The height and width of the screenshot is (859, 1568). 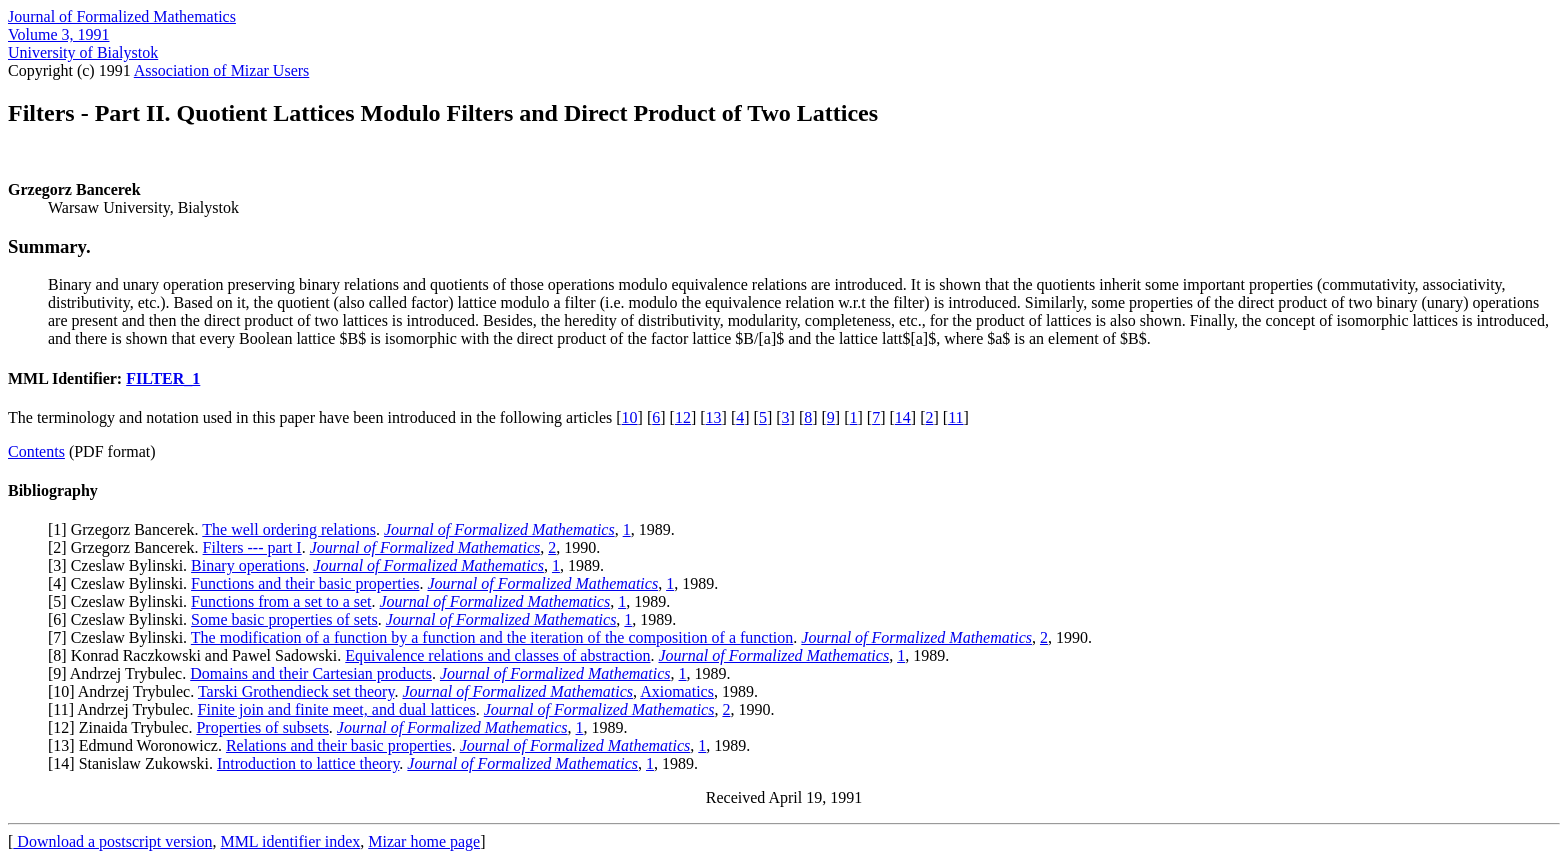 What do you see at coordinates (311, 673) in the screenshot?
I see `Domains and their Cartesian products` at bounding box center [311, 673].